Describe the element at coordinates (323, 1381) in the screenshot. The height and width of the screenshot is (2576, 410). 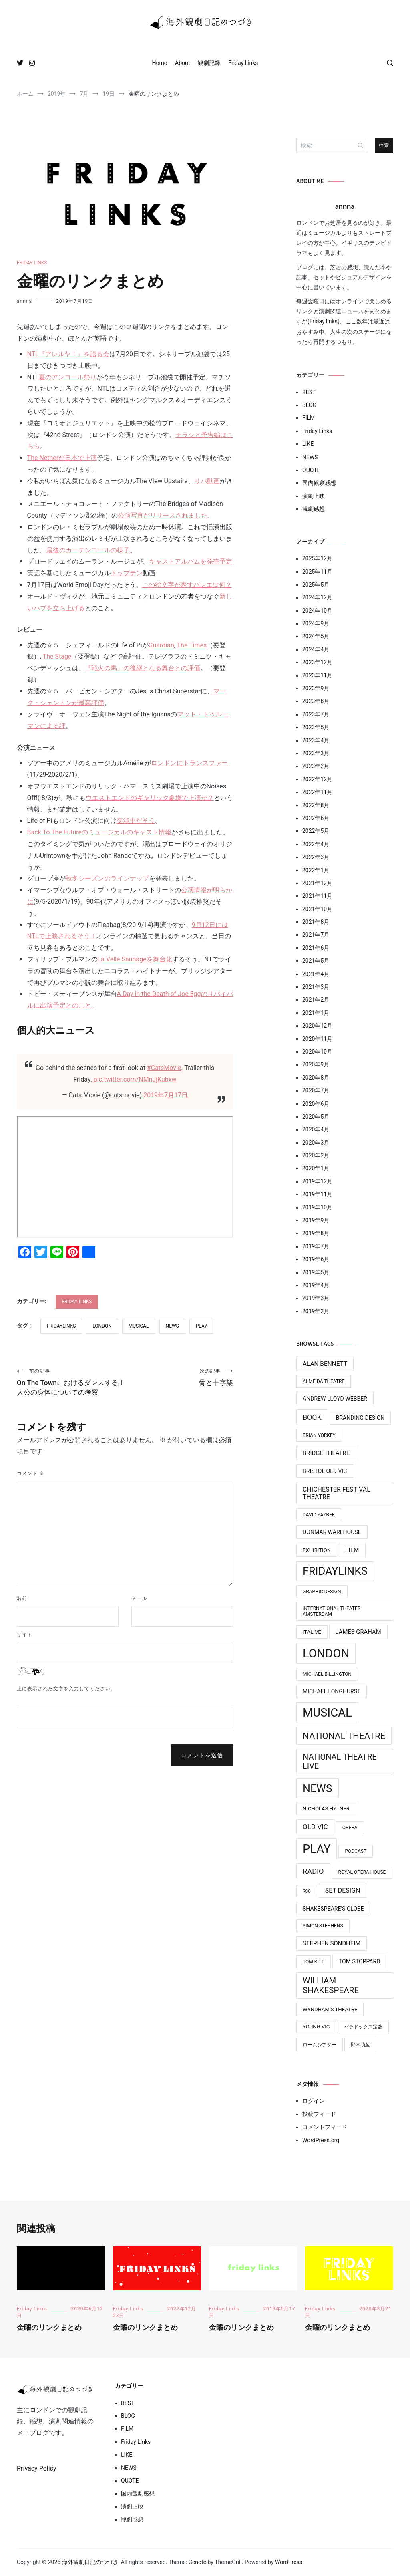
I see `Almeida Theatre [Almeida Theatre (3個の項目)]` at that location.